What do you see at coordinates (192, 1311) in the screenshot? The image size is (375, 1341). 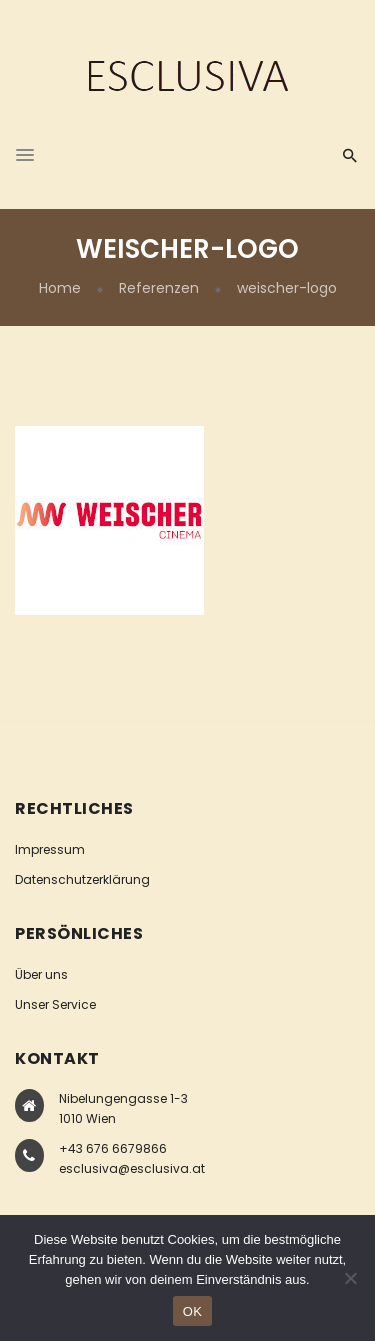 I see `OK` at bounding box center [192, 1311].